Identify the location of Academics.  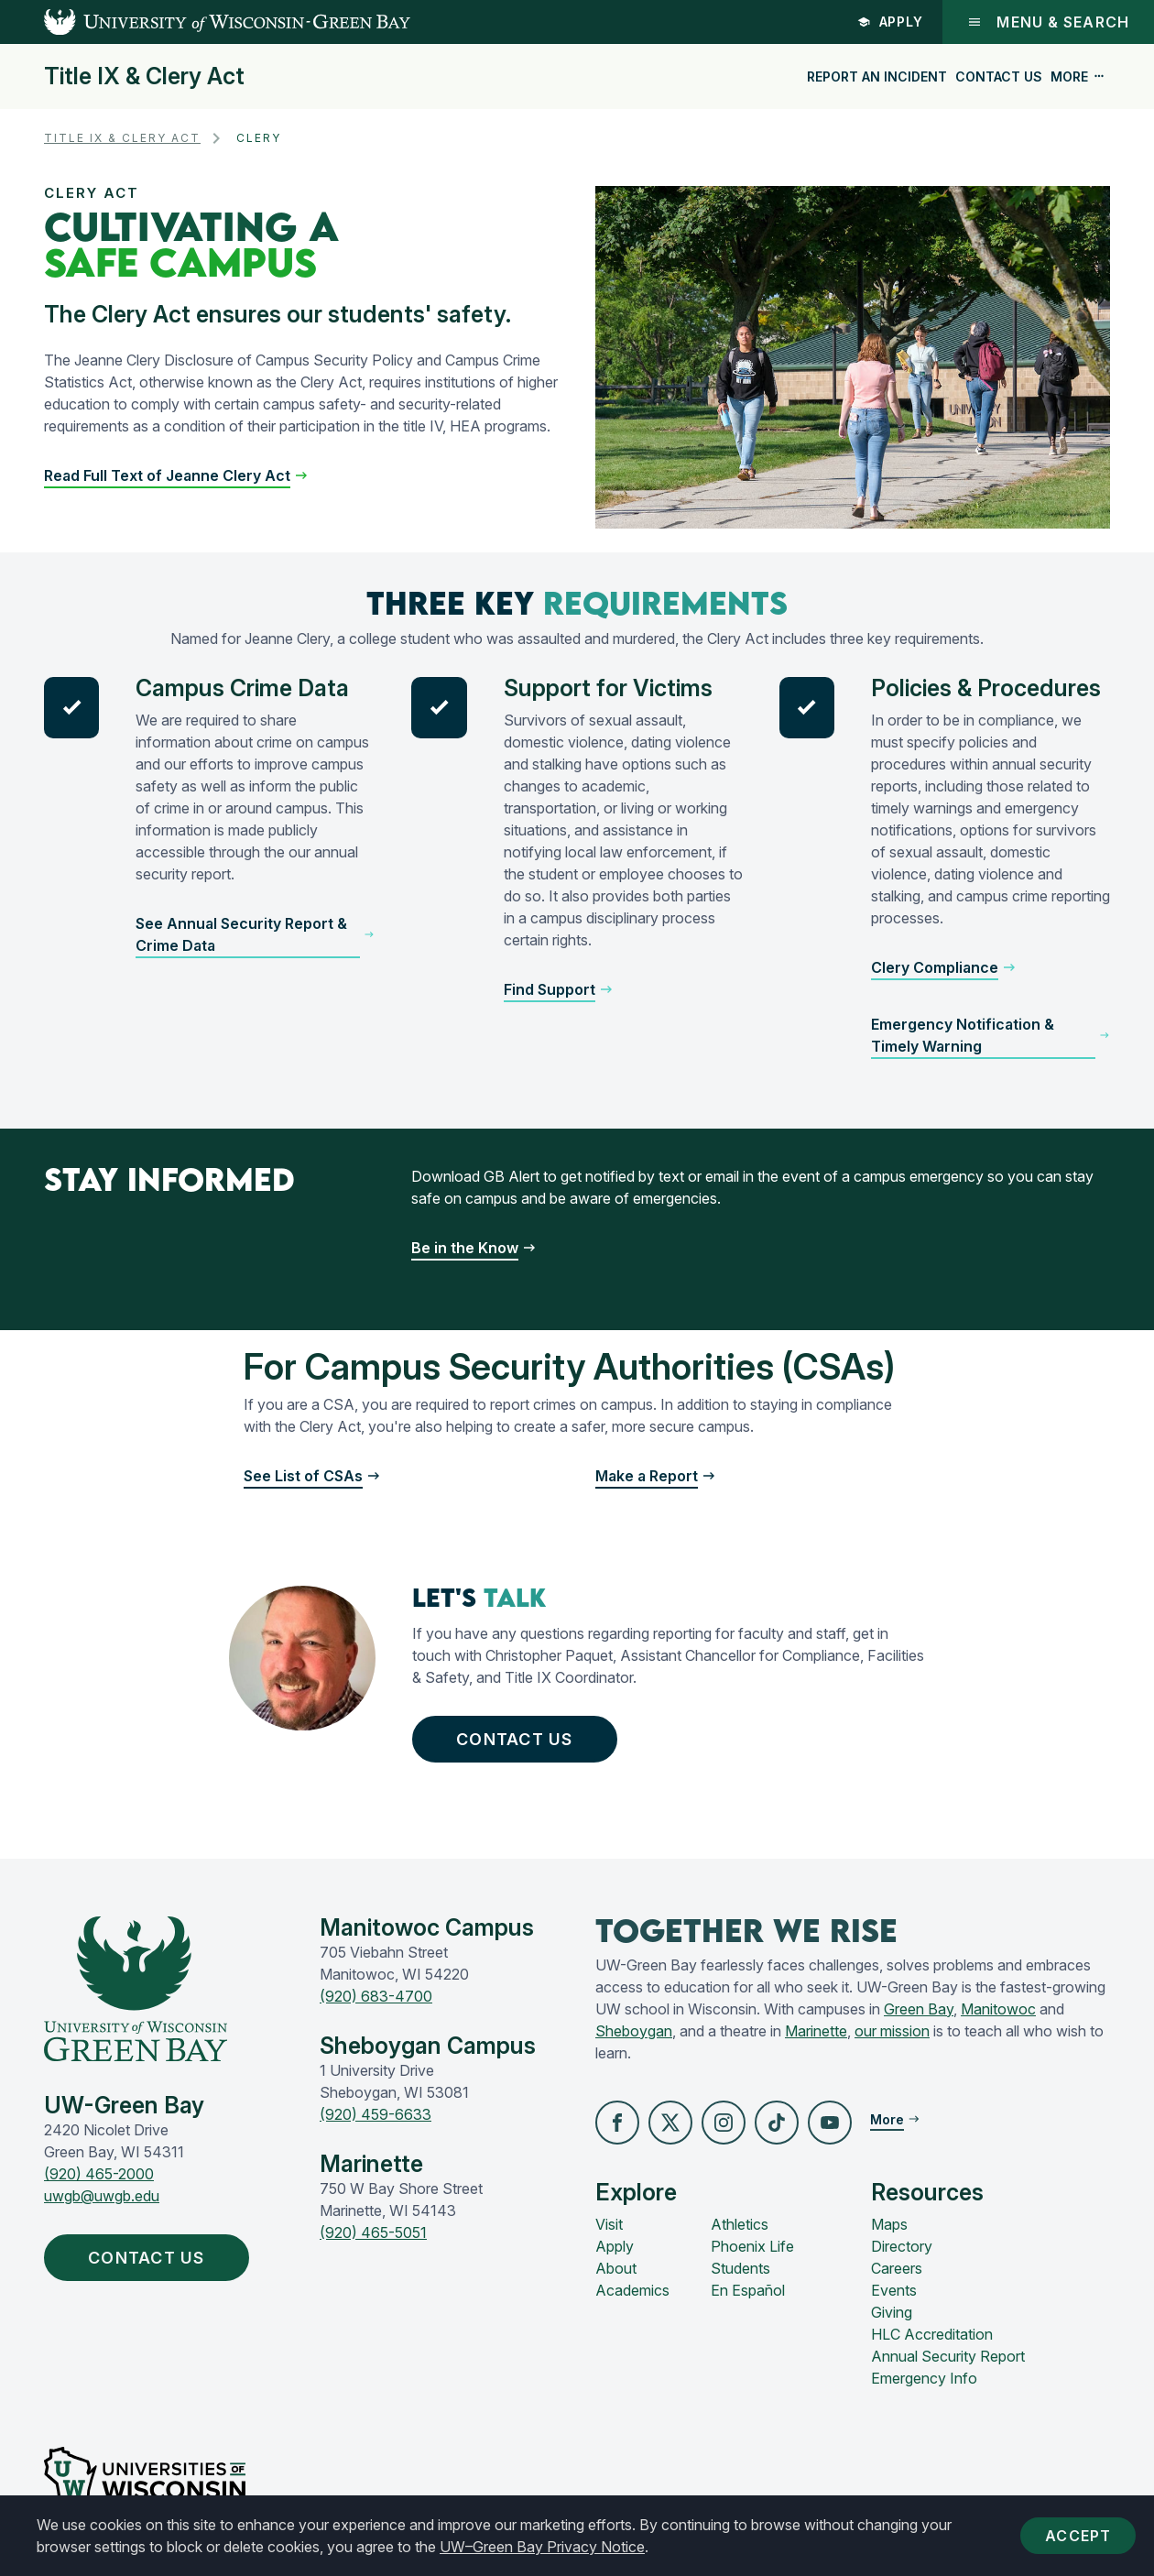
(632, 2290).